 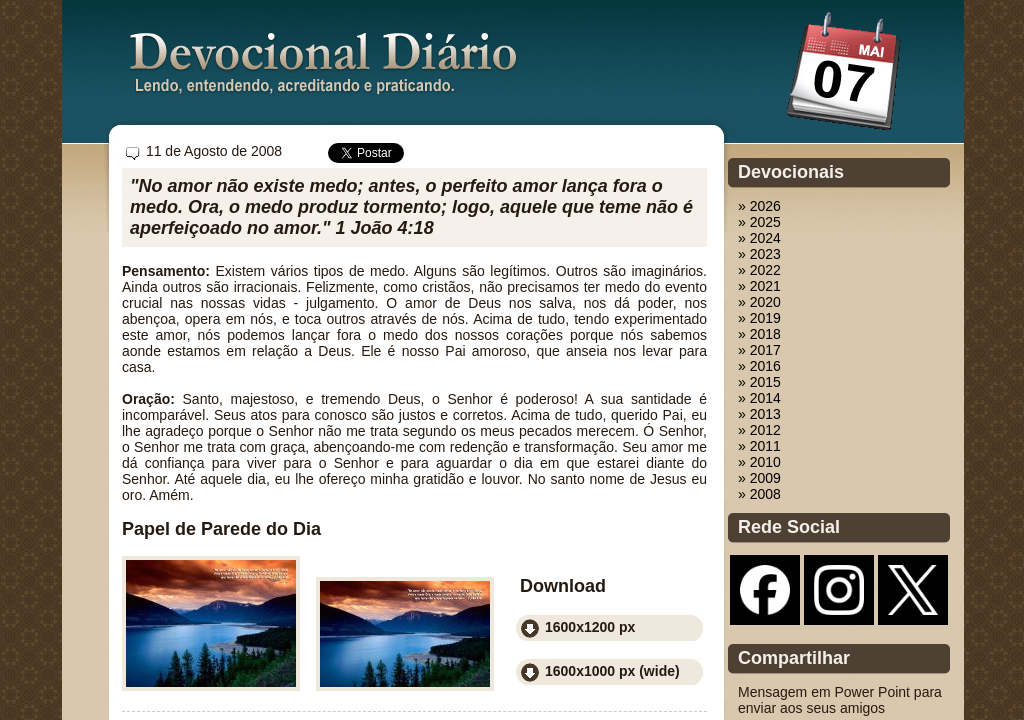 I want to click on » 2009, so click(x=759, y=478).